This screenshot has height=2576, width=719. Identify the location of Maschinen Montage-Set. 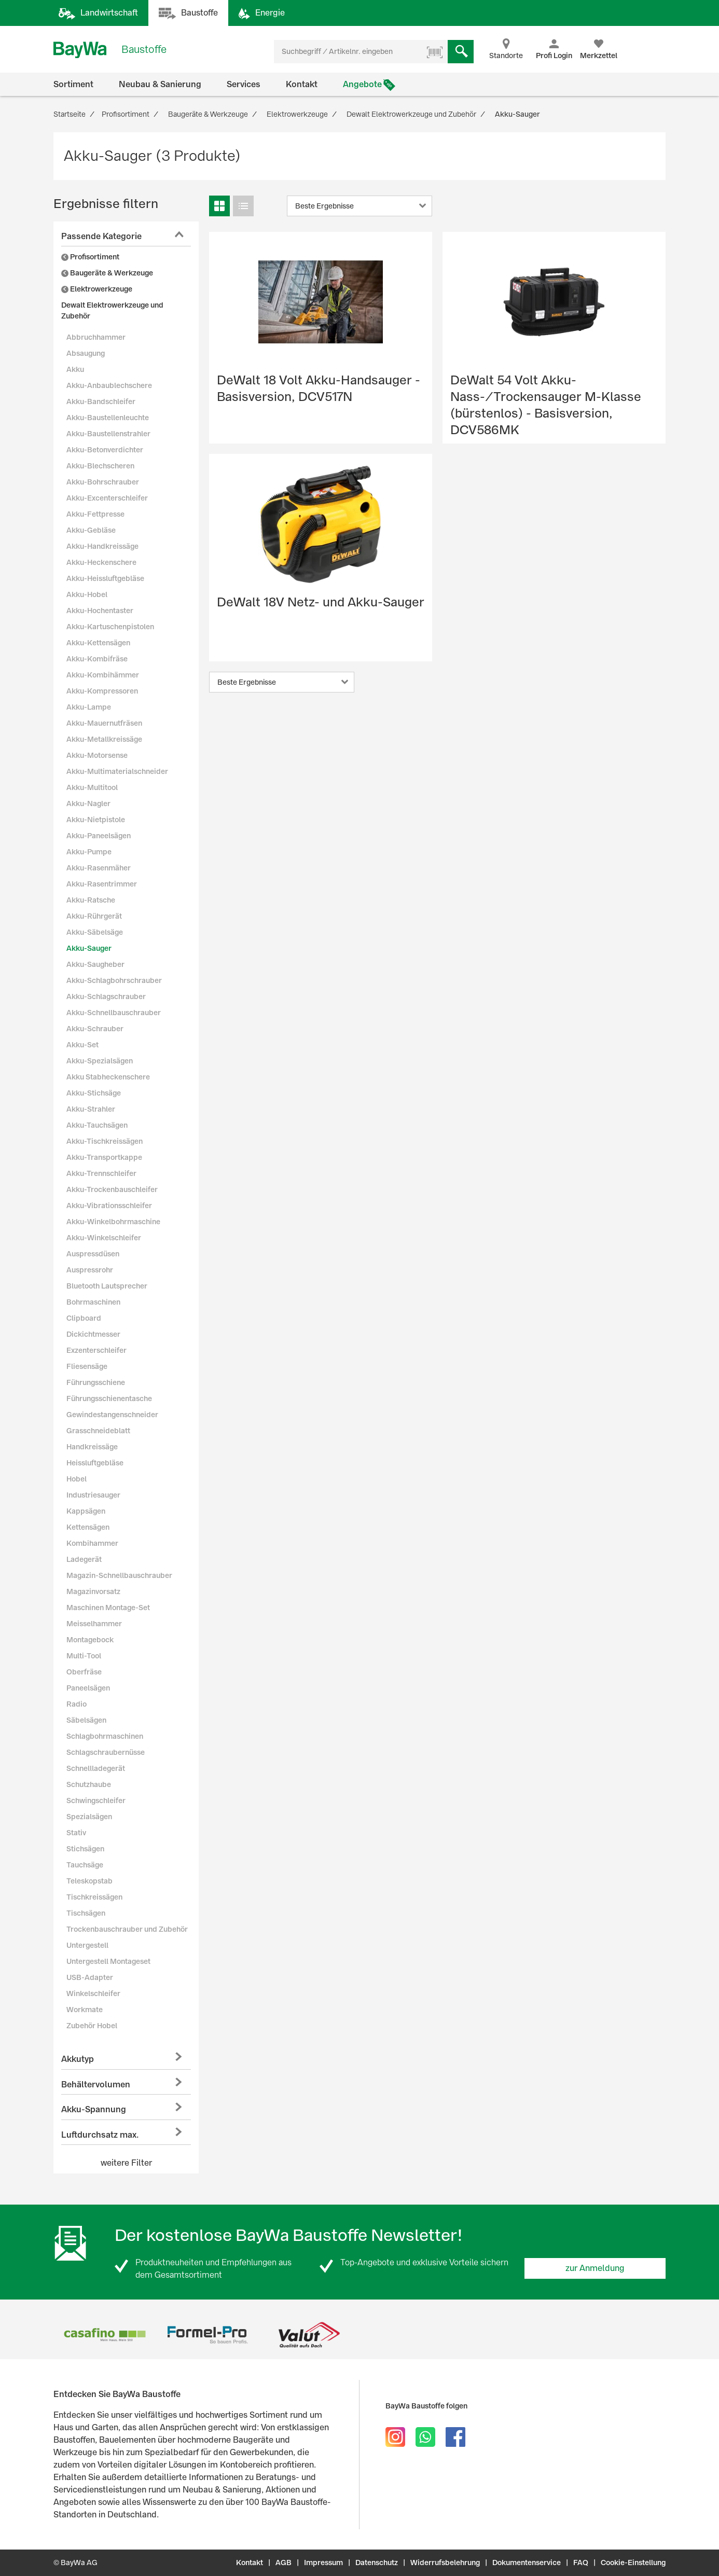
(108, 1607).